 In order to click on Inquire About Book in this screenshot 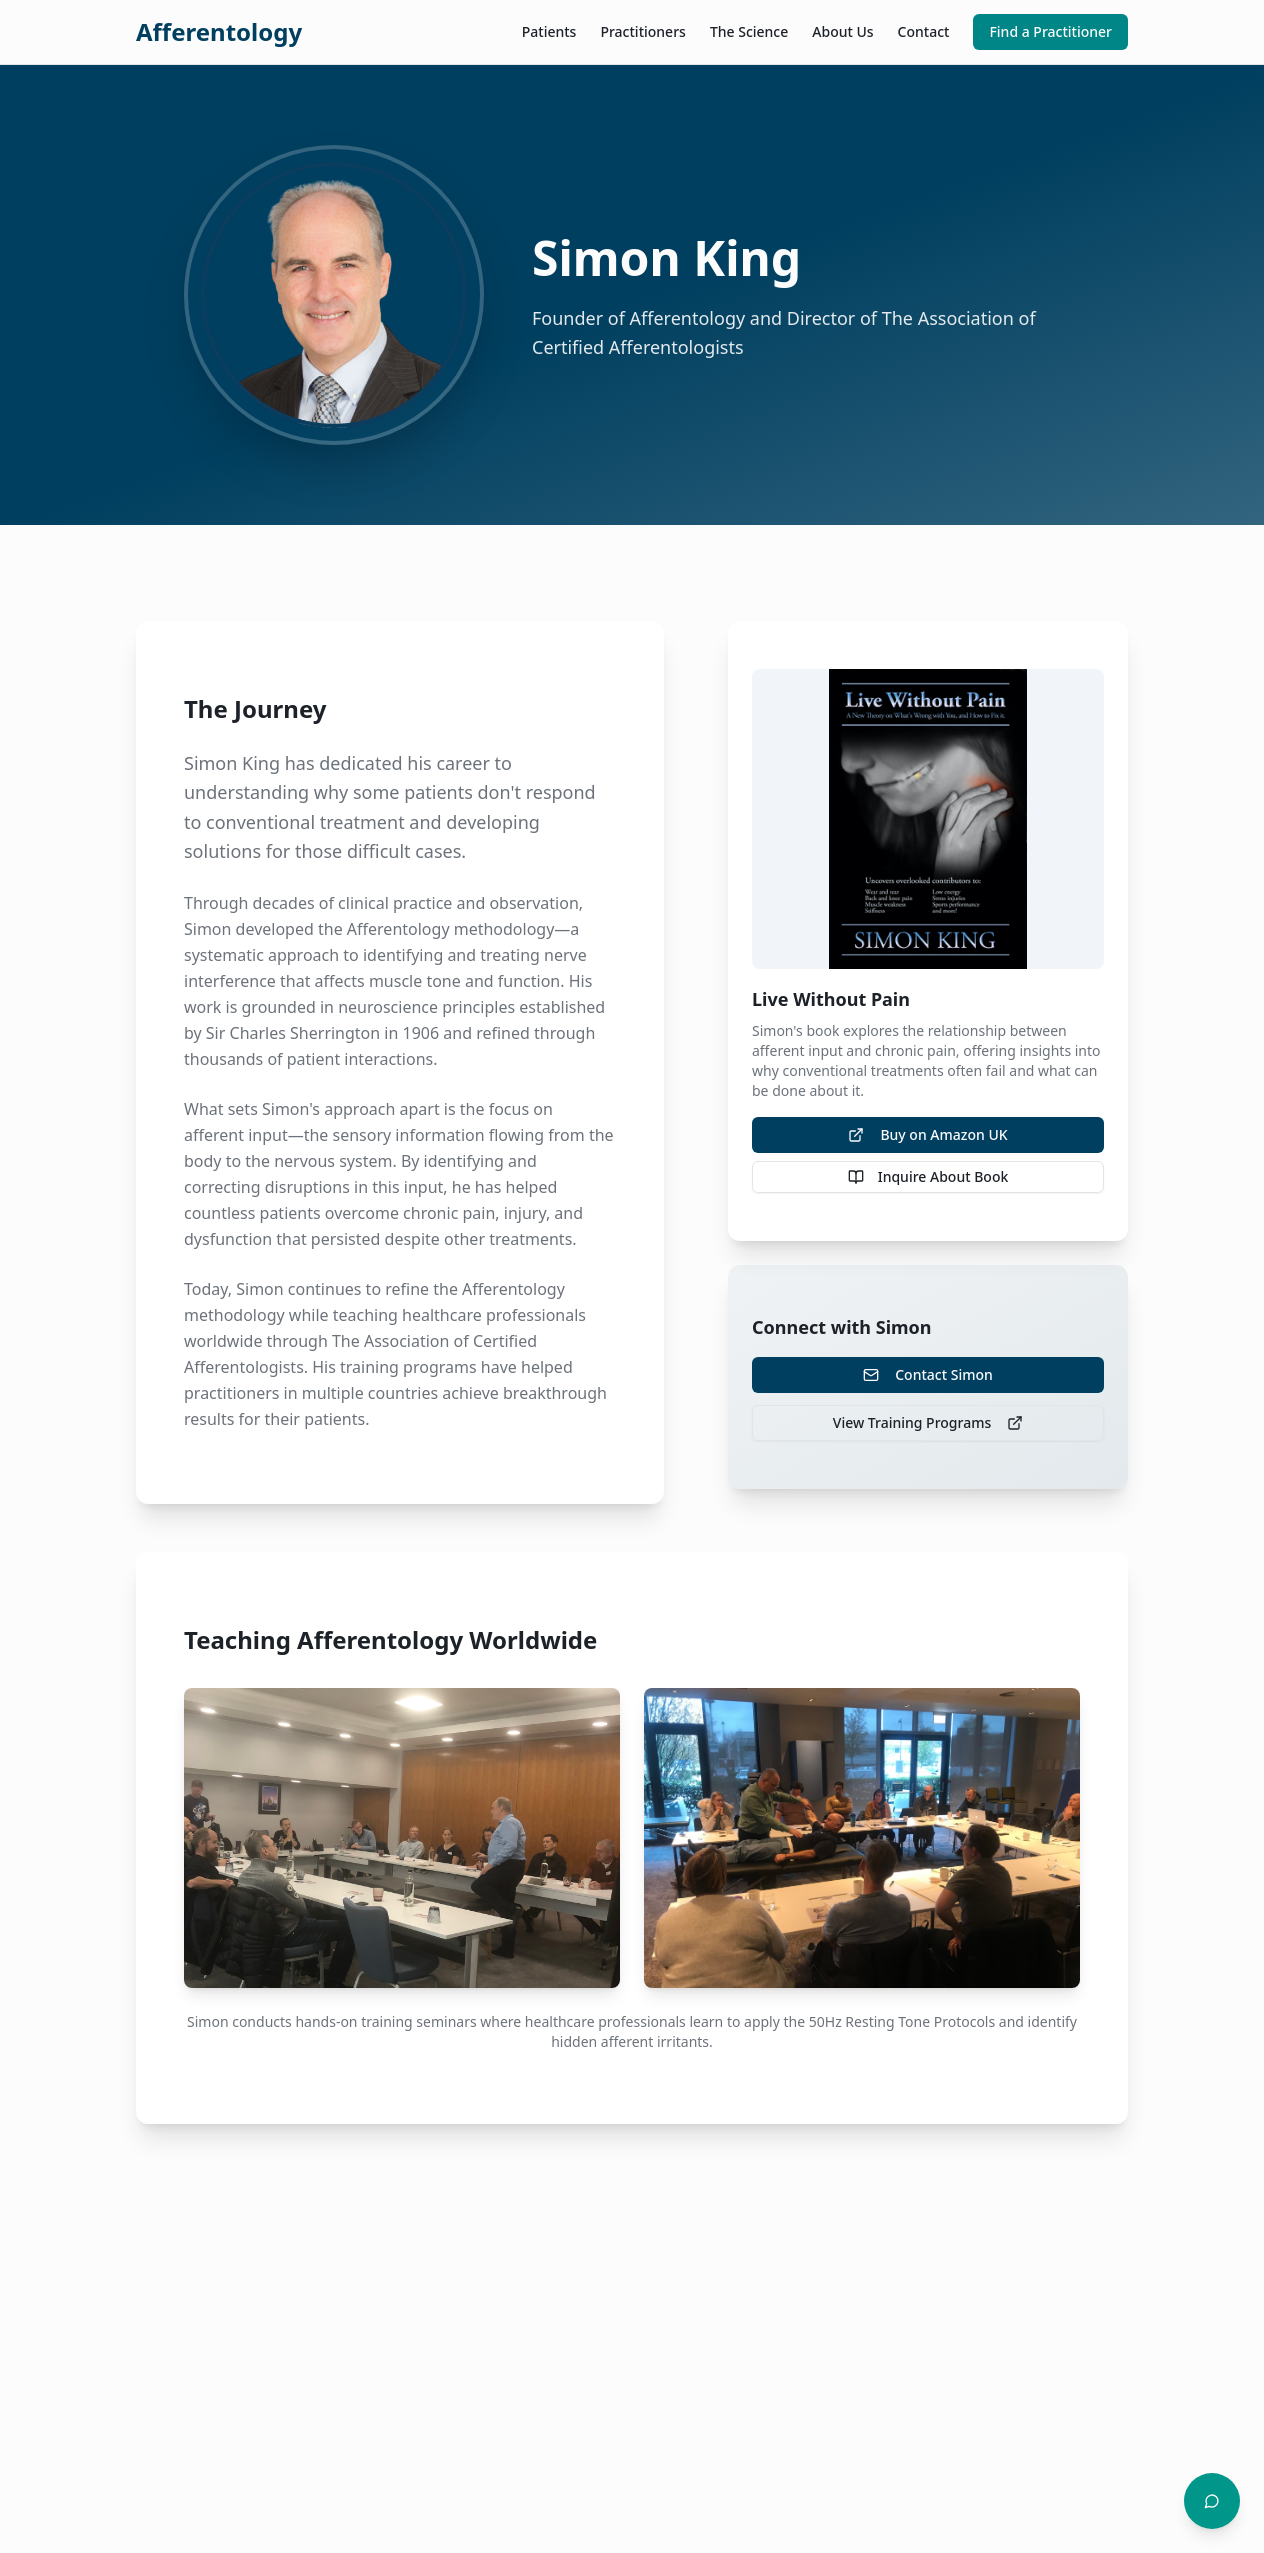, I will do `click(928, 1176)`.